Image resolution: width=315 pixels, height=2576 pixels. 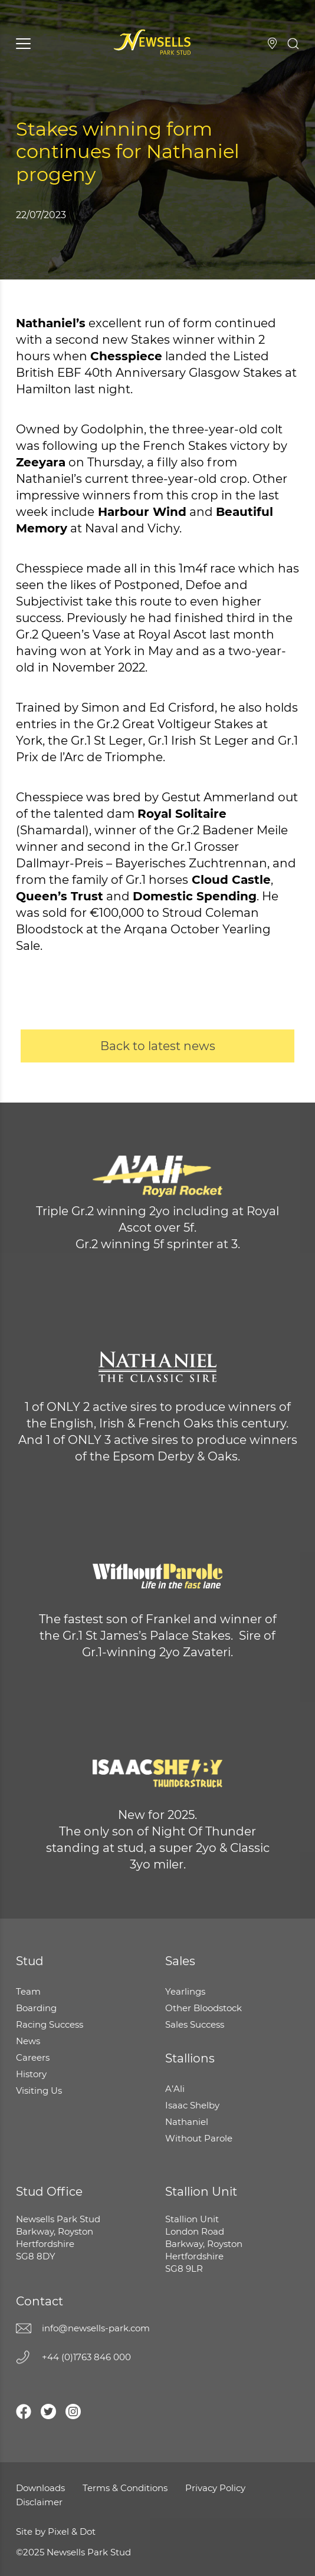 What do you see at coordinates (49, 2024) in the screenshot?
I see `Racing Success` at bounding box center [49, 2024].